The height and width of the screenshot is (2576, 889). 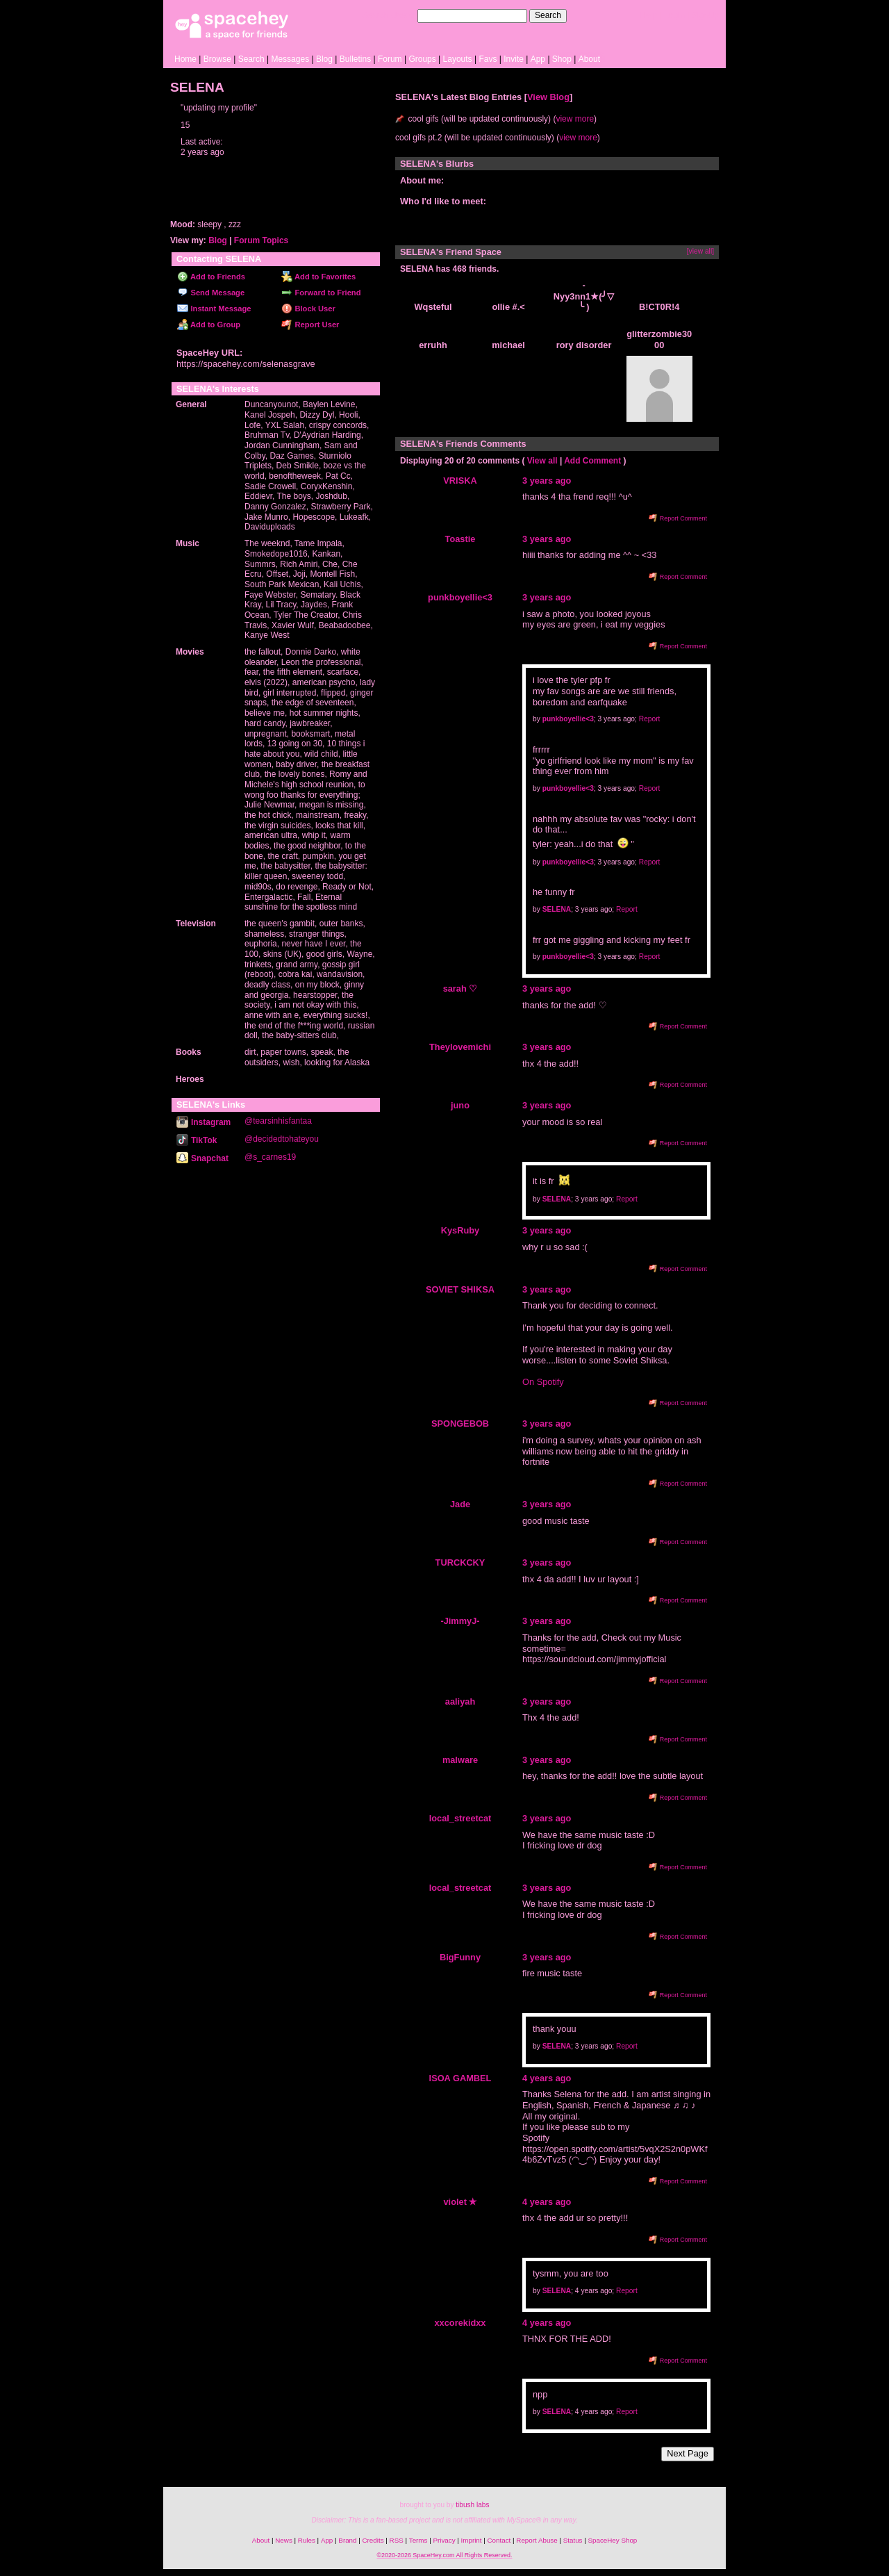 I want to click on Add to Friends, so click(x=211, y=276).